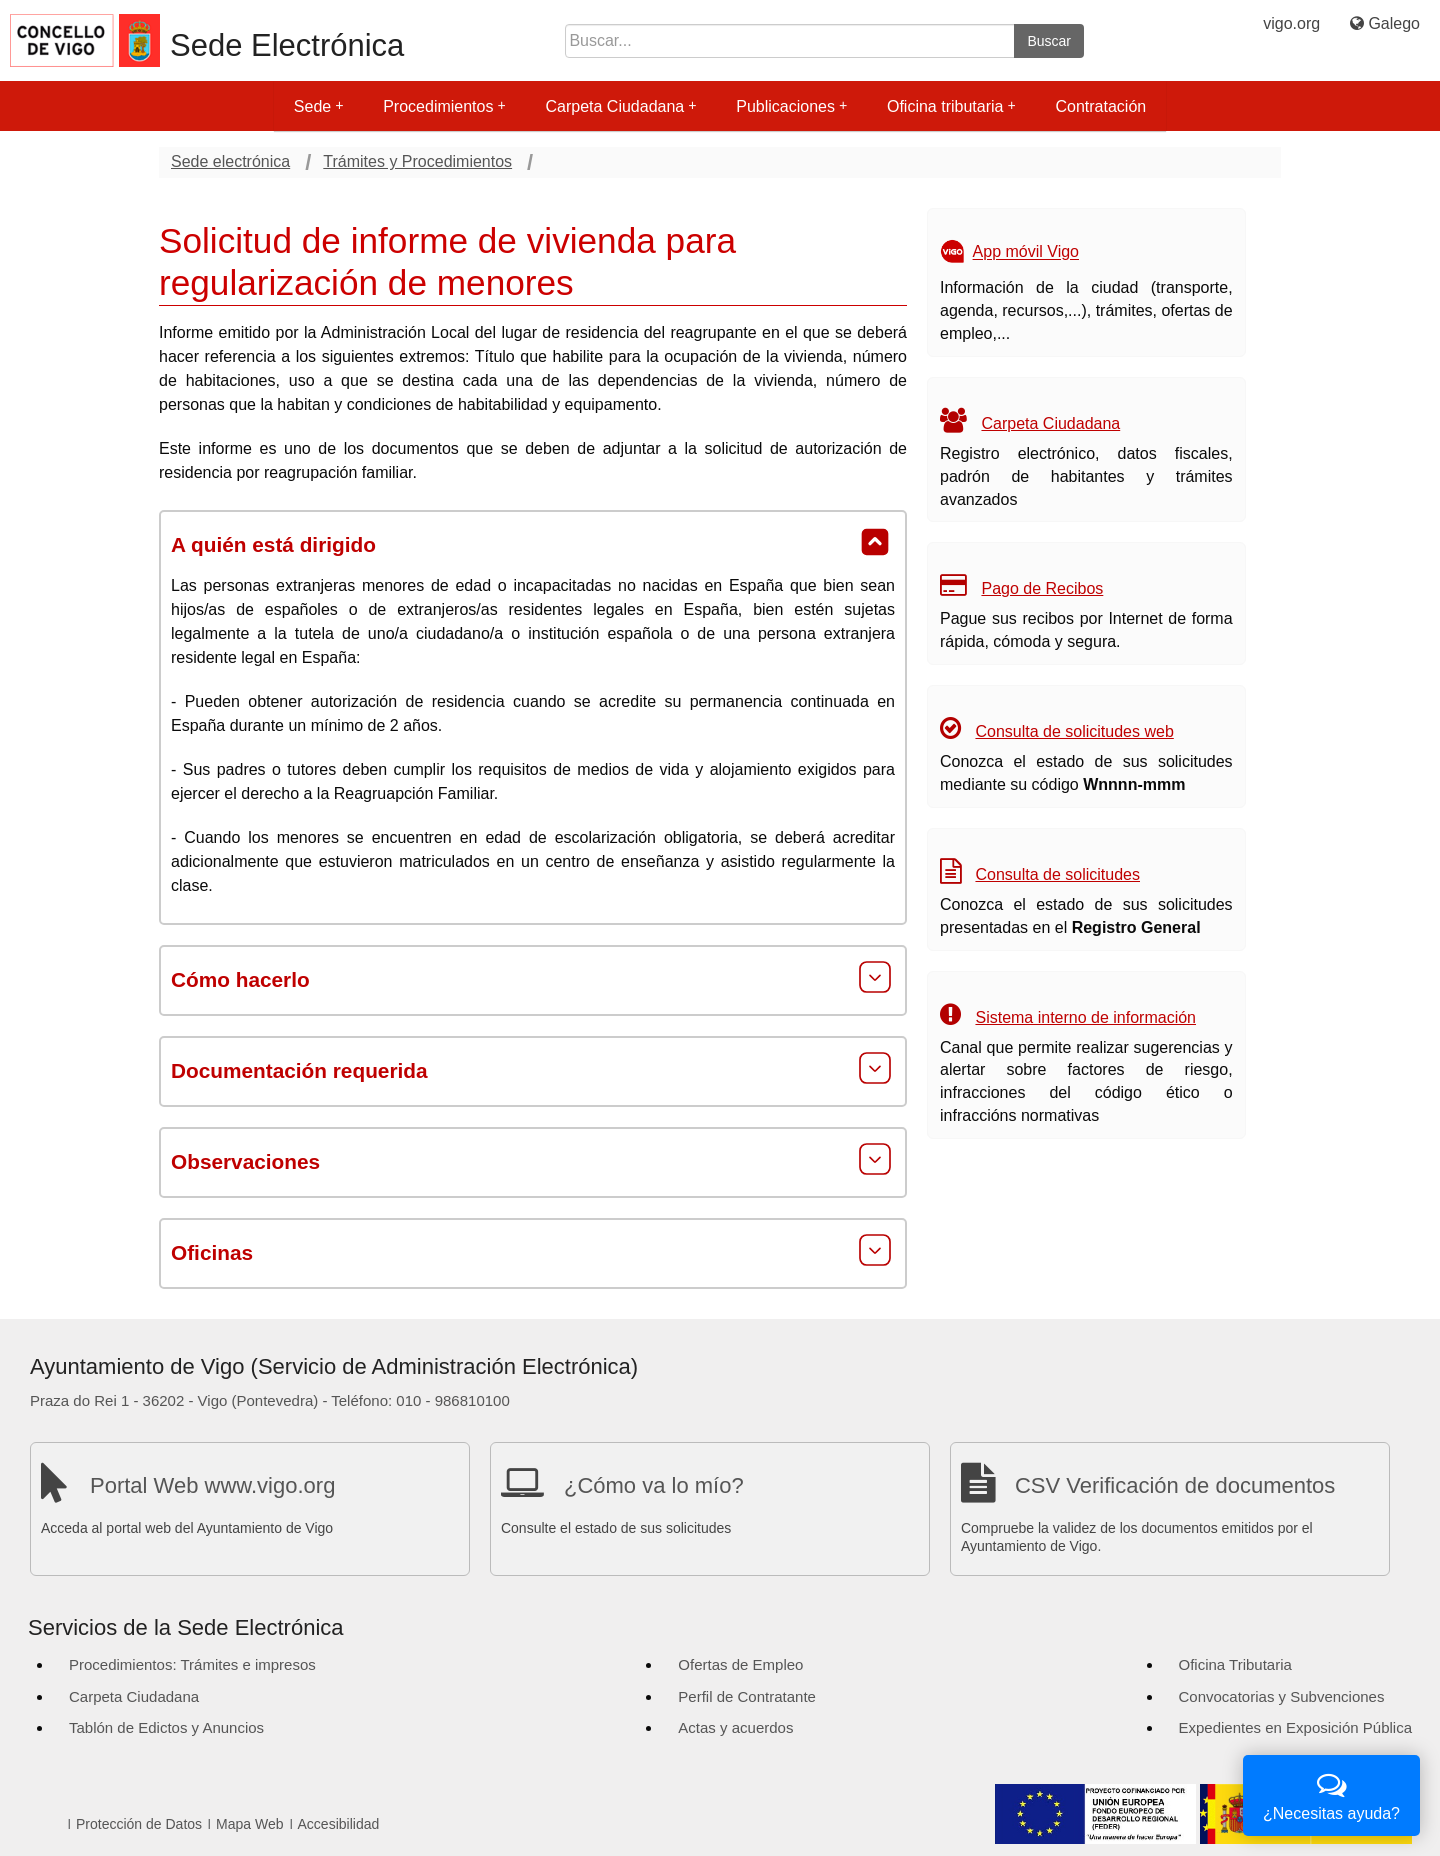 The image size is (1440, 1856). What do you see at coordinates (1085, 1017) in the screenshot?
I see `Sistema interno de información` at bounding box center [1085, 1017].